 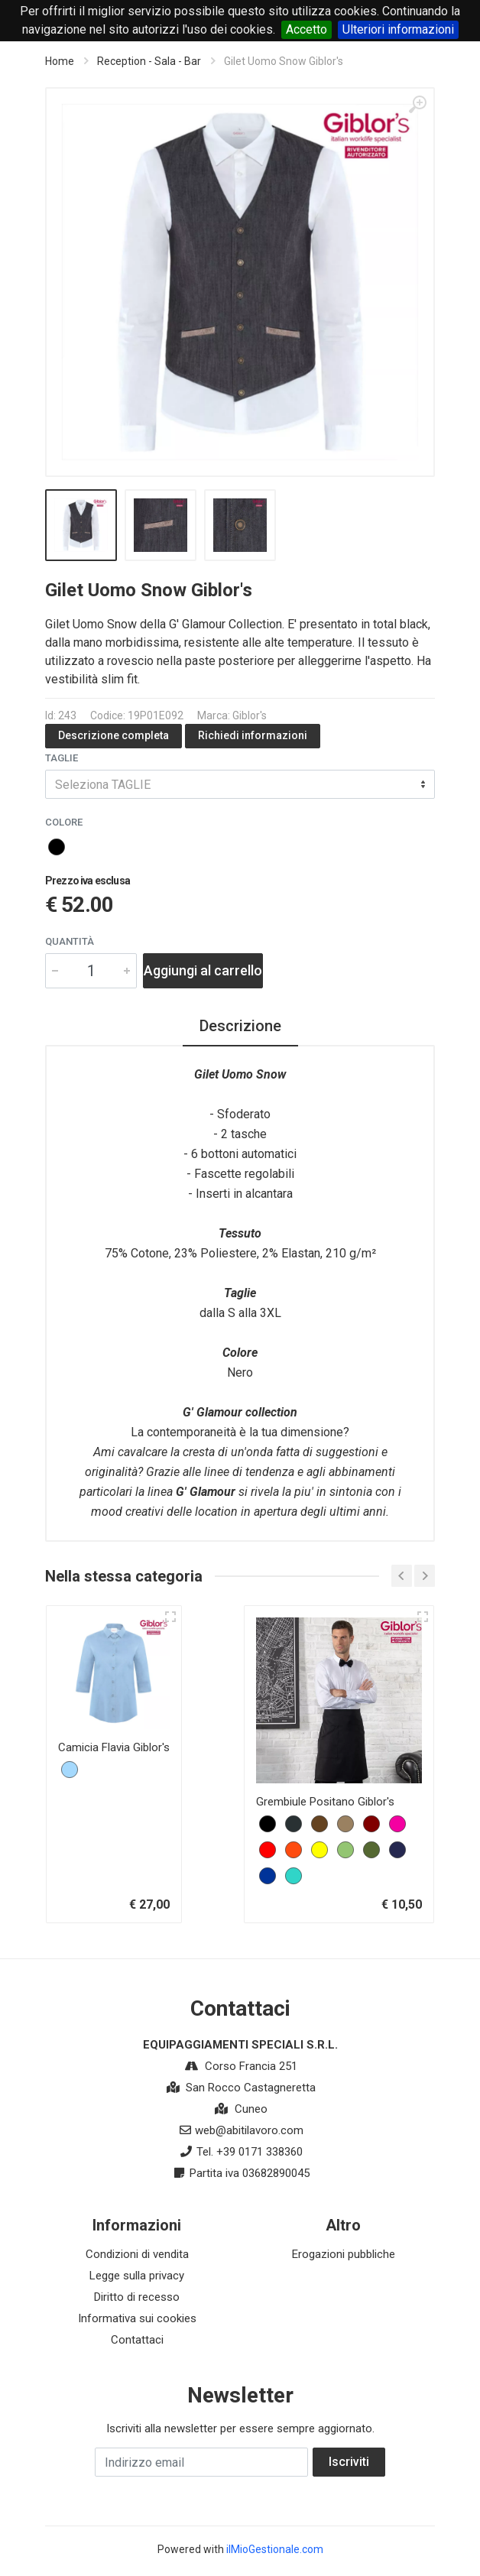 I want to click on COLORE, so click(x=64, y=822).